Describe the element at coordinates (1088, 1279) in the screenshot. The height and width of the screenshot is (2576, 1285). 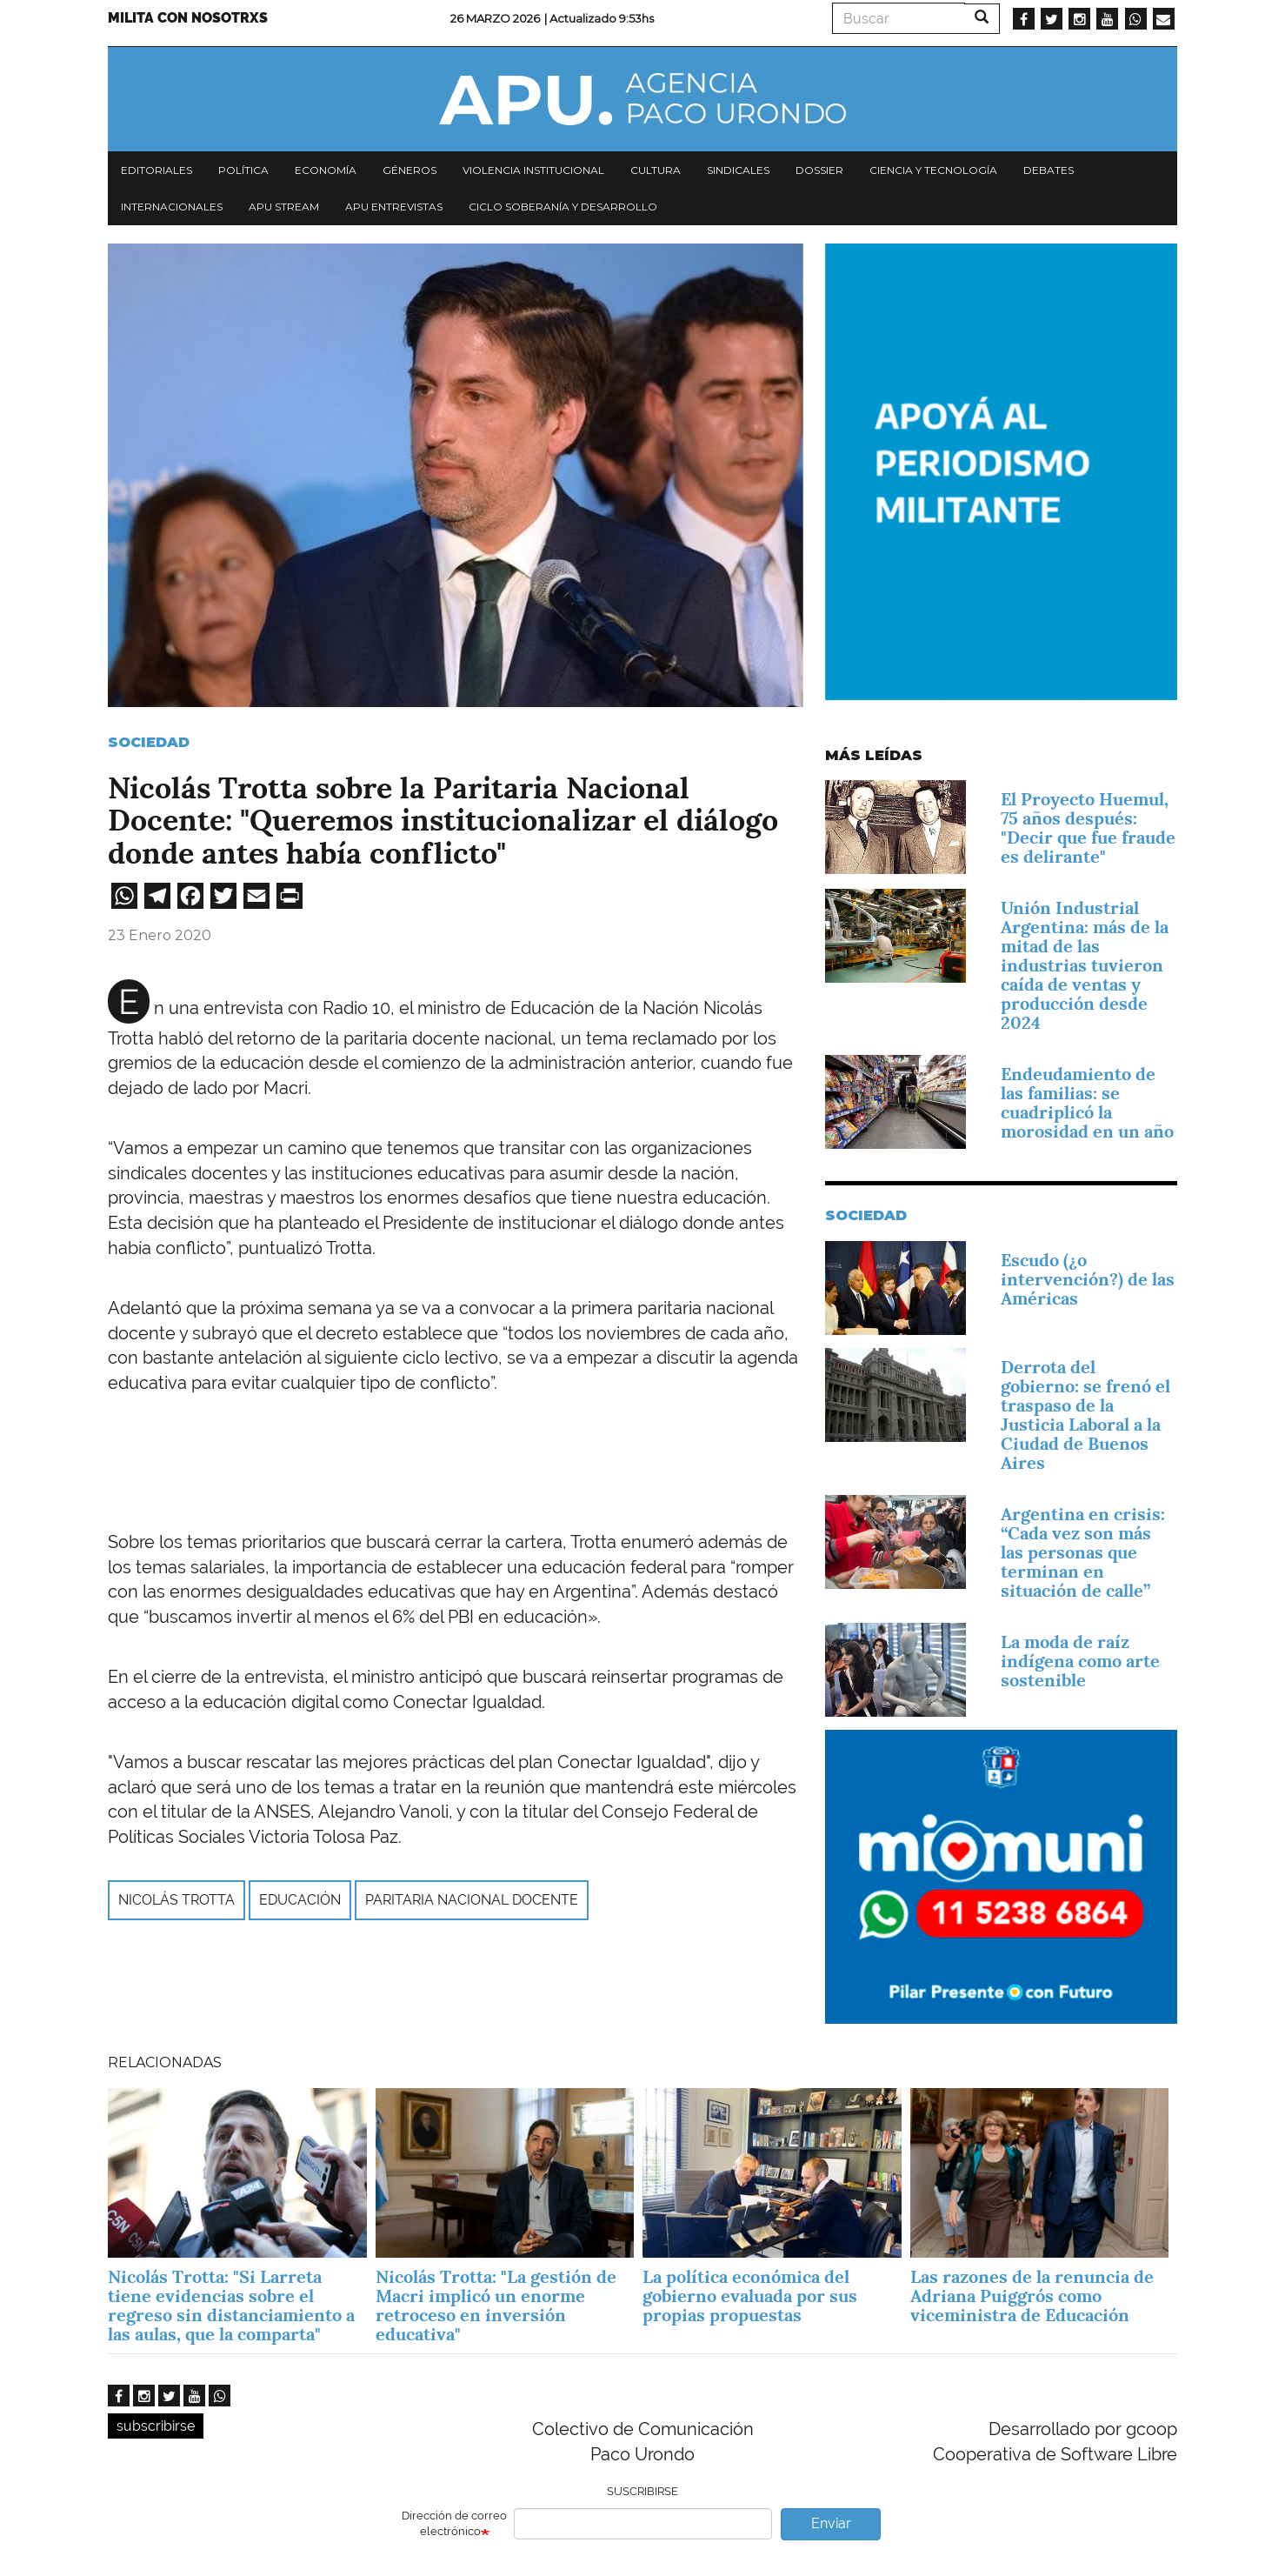
I see `Escudo (¿o intervención?) de las Américas` at that location.